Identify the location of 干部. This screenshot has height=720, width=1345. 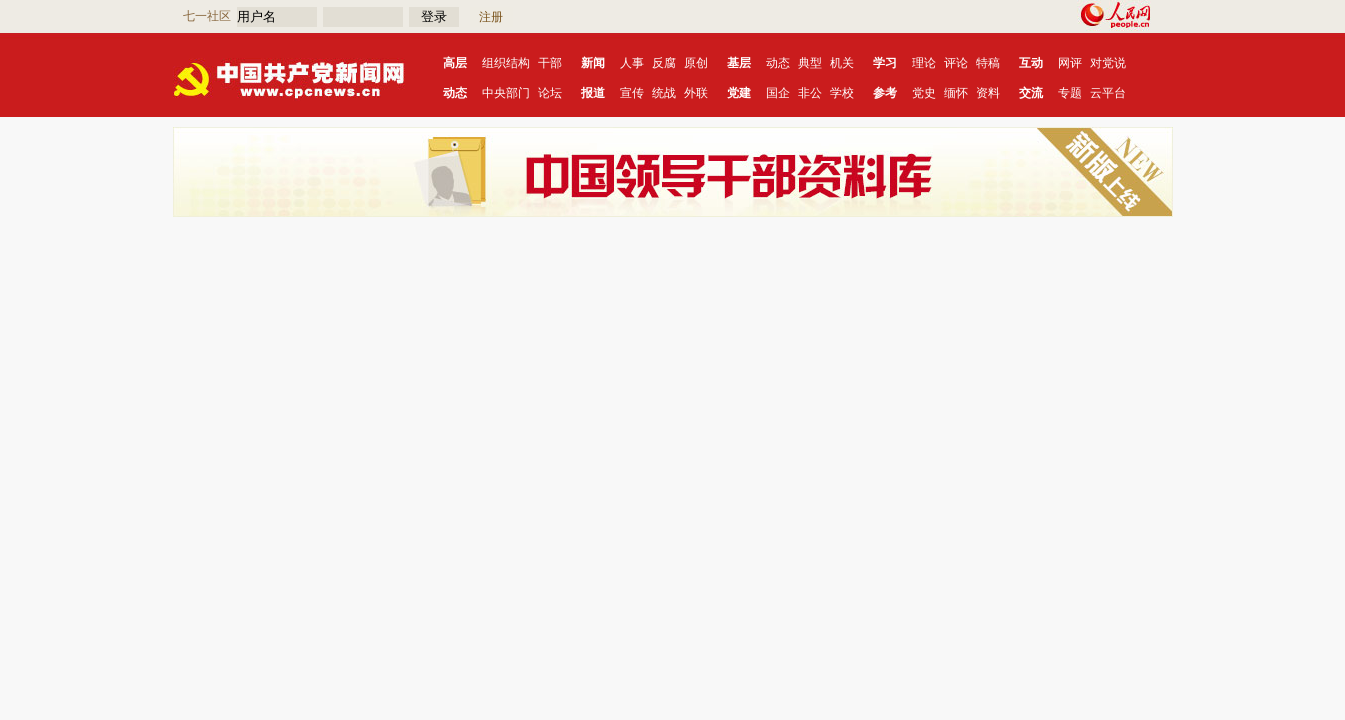
(550, 63).